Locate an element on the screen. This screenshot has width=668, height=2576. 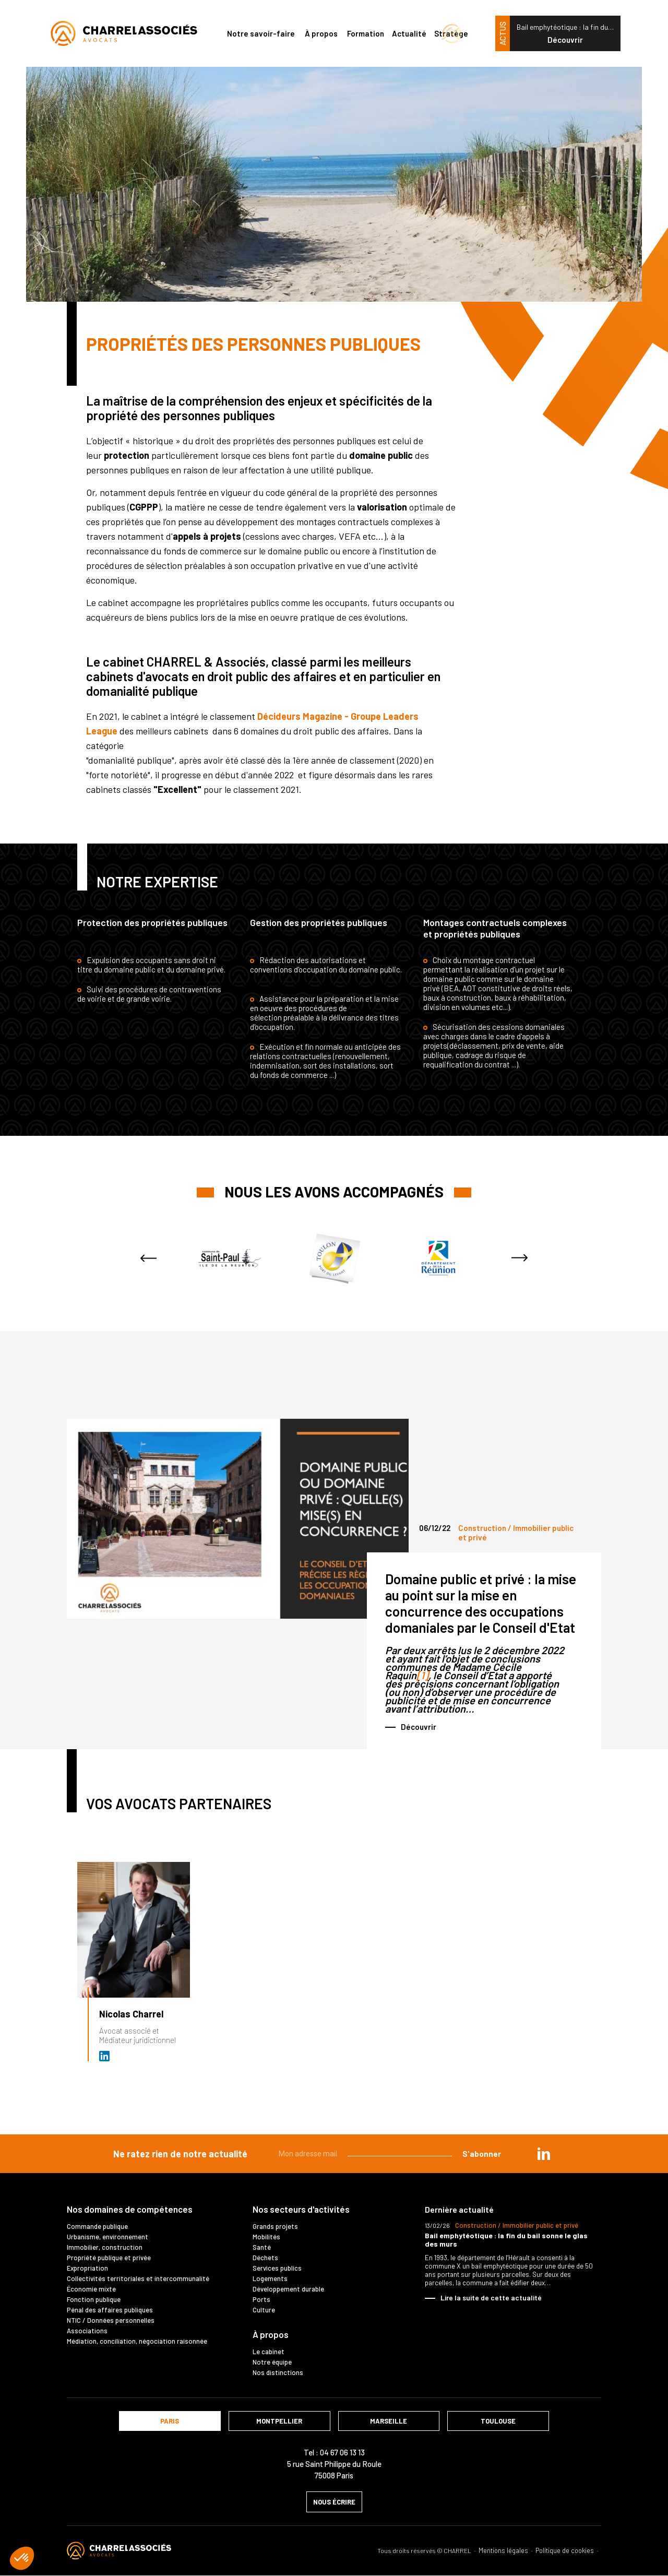
Pénal des affaires publiques is located at coordinates (110, 2310).